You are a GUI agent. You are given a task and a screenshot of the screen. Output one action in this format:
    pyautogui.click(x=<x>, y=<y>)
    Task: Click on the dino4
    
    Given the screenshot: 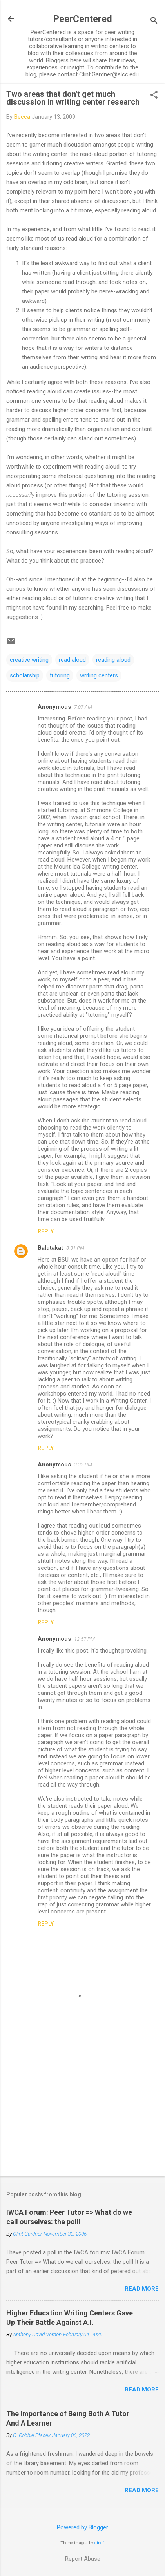 What is the action you would take?
    pyautogui.click(x=99, y=2542)
    